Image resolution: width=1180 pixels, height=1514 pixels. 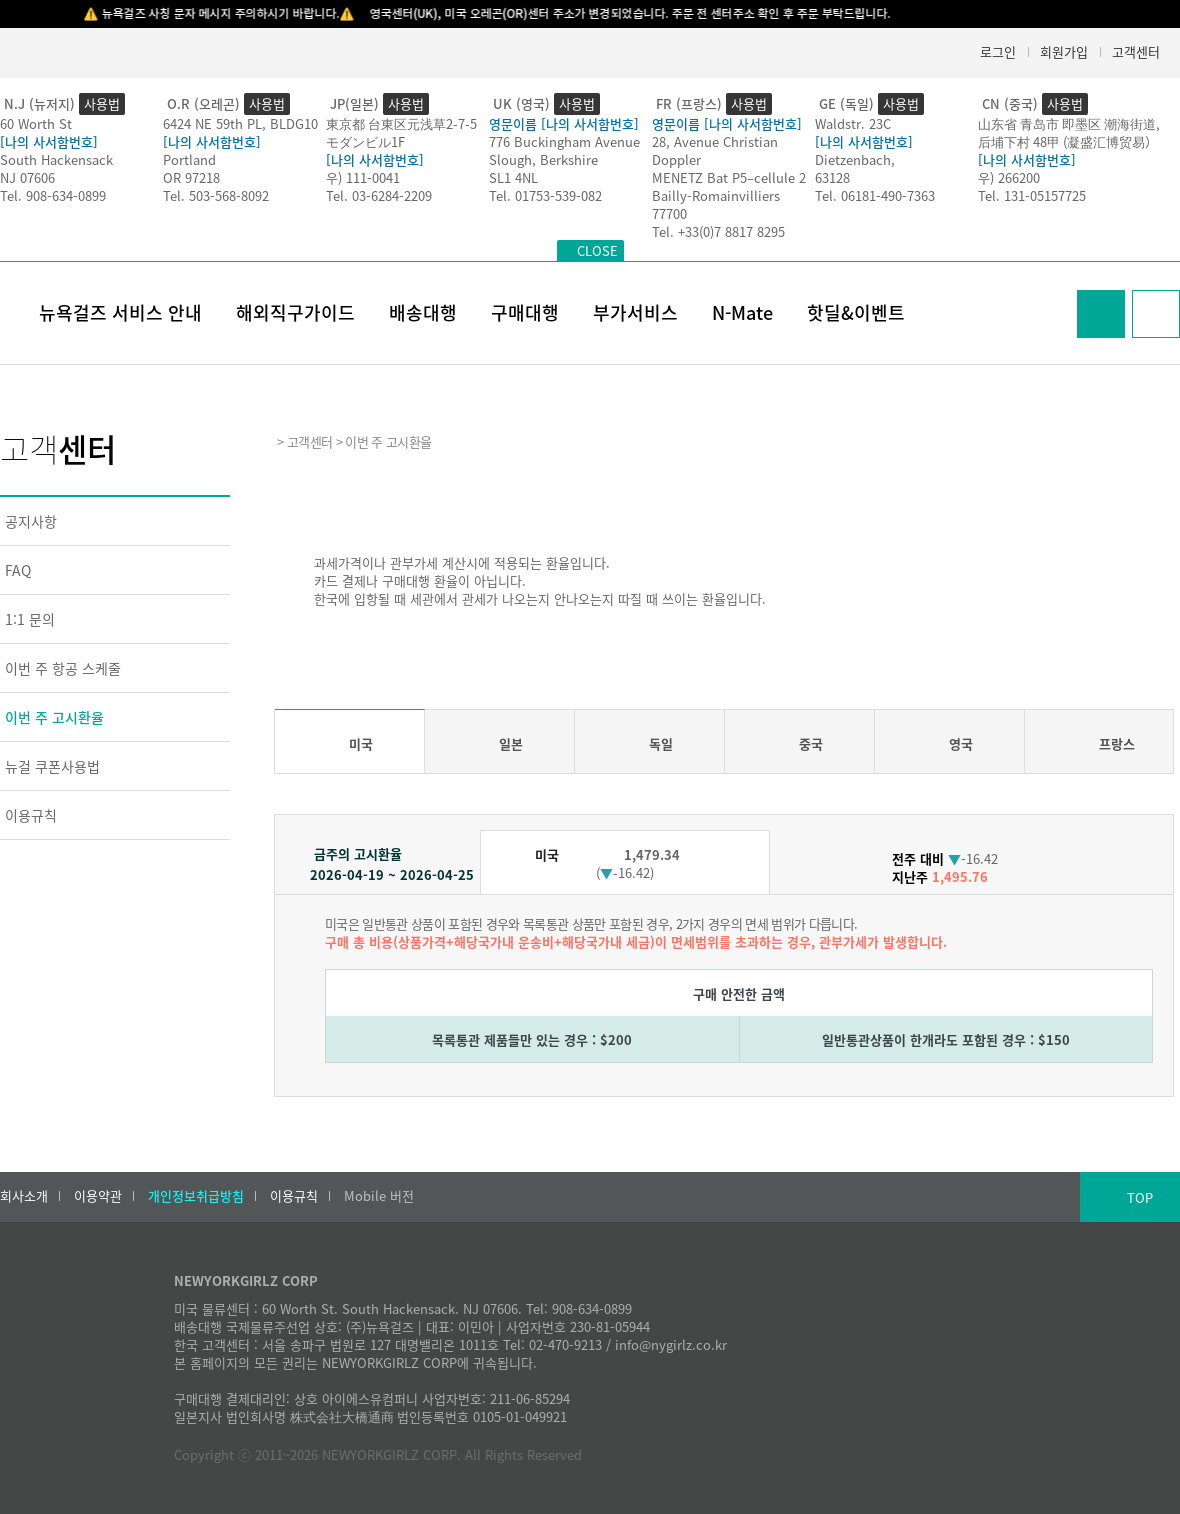 I want to click on Tel. 01753-539-082, so click(x=545, y=195).